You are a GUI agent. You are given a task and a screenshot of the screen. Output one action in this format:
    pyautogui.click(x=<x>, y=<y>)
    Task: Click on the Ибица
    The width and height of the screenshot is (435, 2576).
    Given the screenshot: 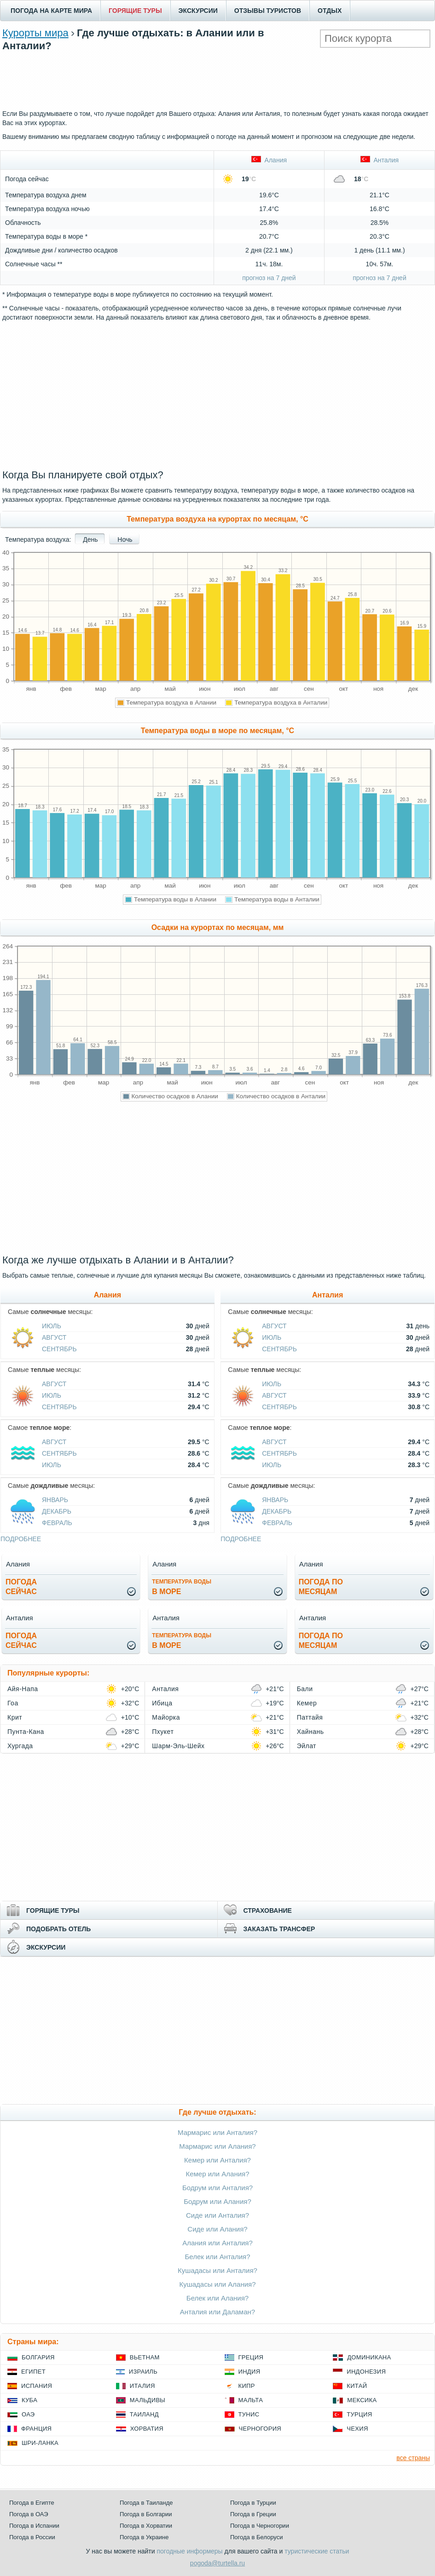 What is the action you would take?
    pyautogui.click(x=162, y=1703)
    